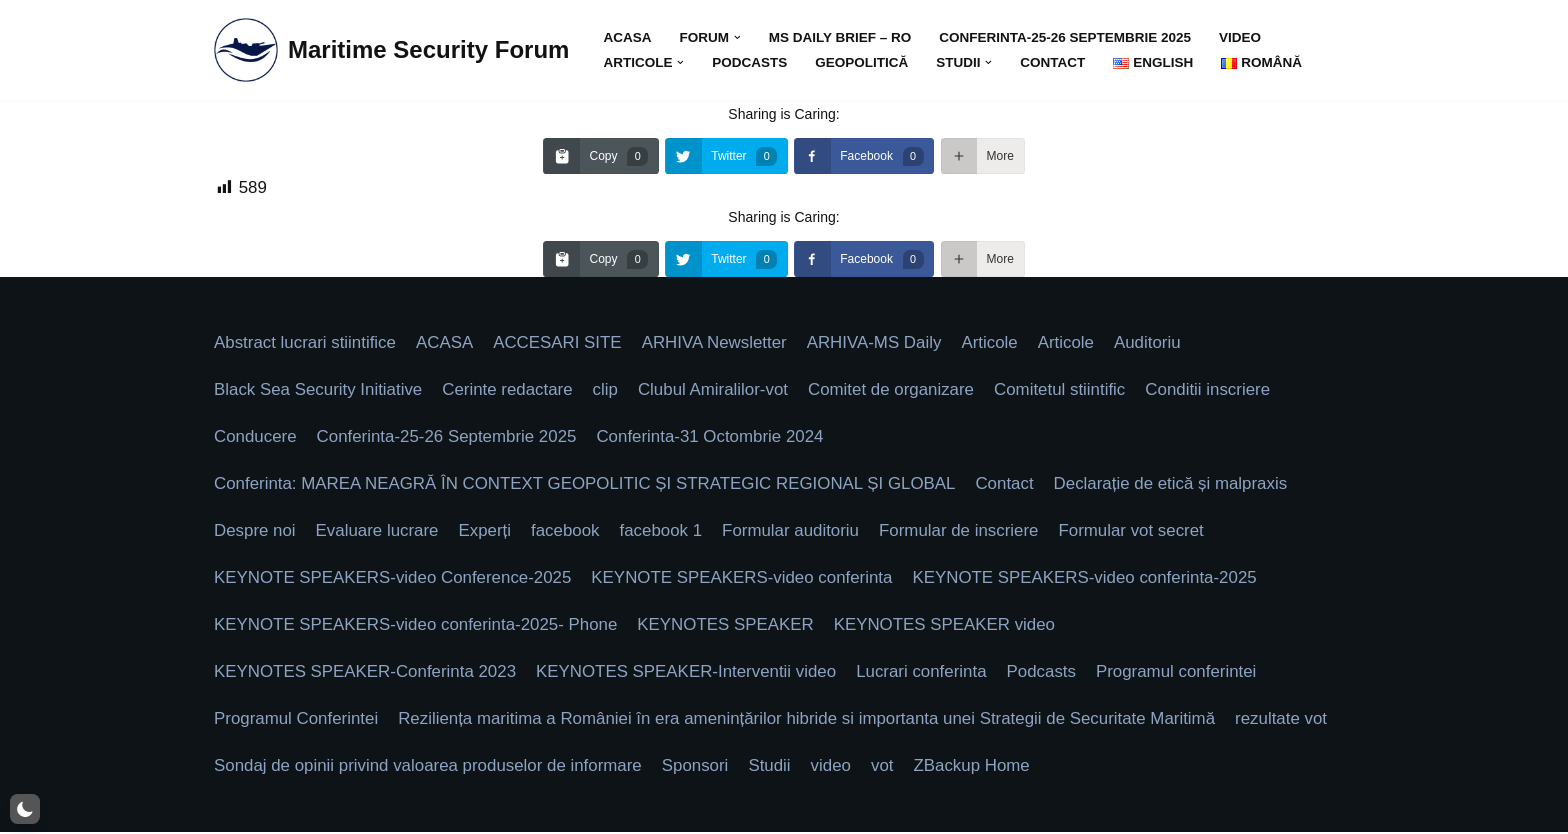  I want to click on Abstract lucrari stiintifice, so click(305, 343).